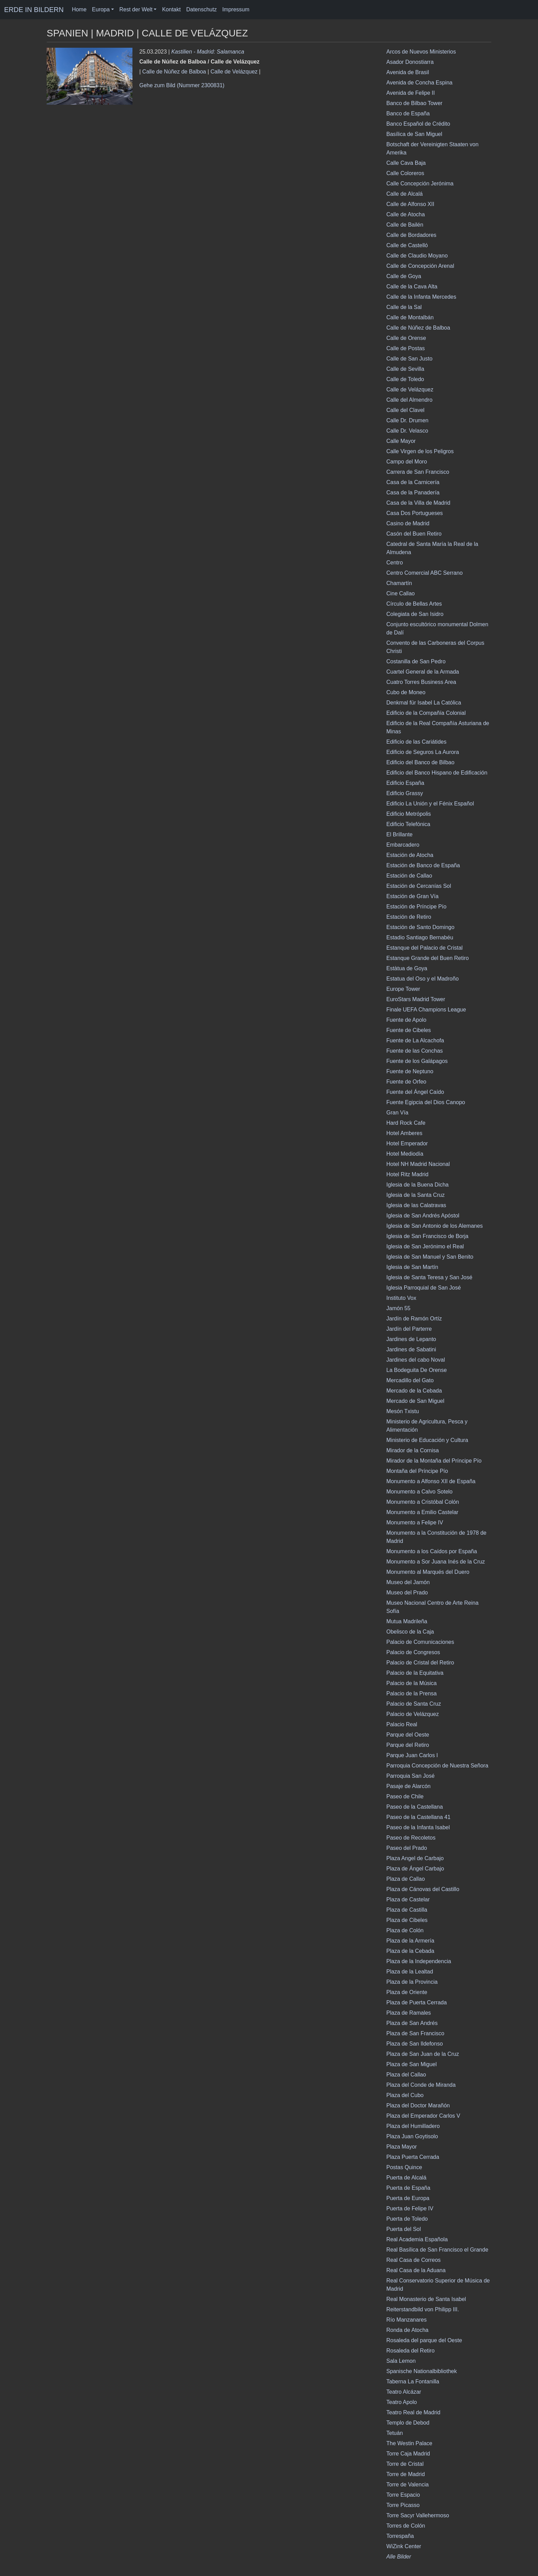 This screenshot has height=2576, width=538. What do you see at coordinates (414, 534) in the screenshot?
I see `Casón del Buen Retiro` at bounding box center [414, 534].